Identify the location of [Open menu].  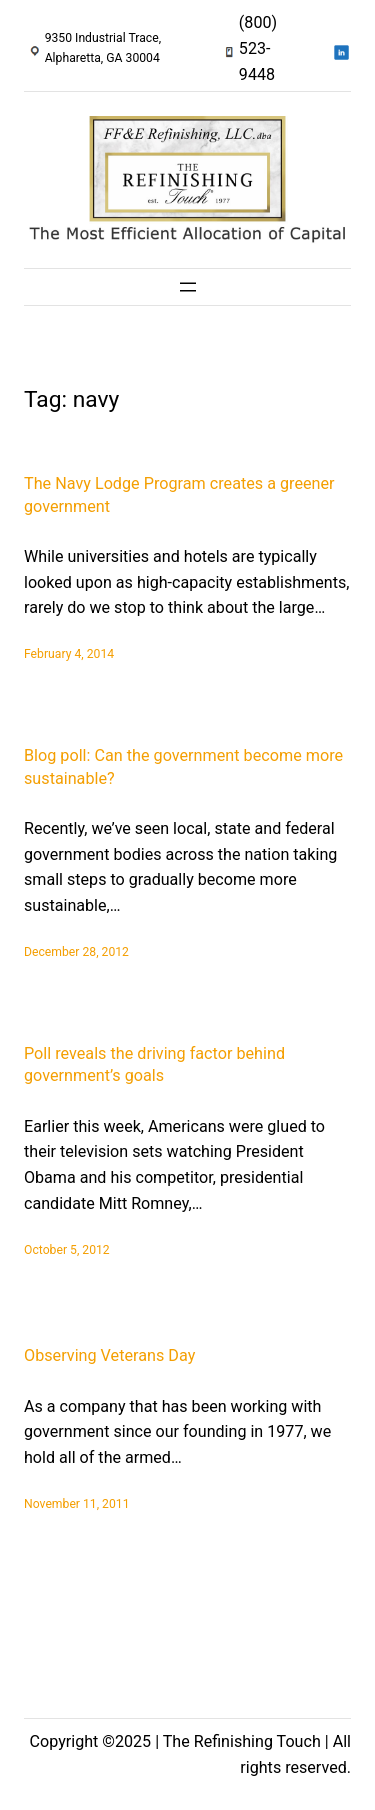
(188, 287).